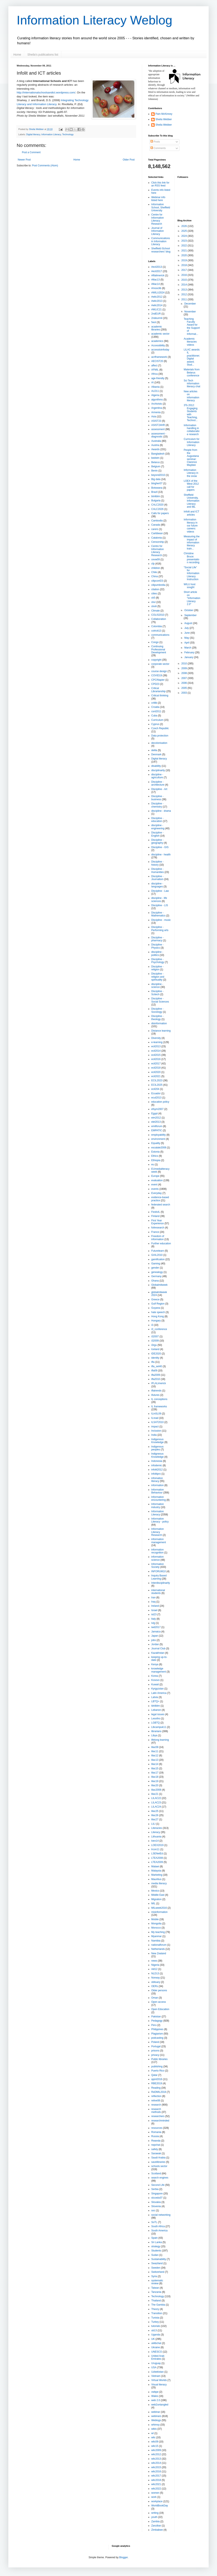 The width and height of the screenshot is (217, 2576). What do you see at coordinates (159, 1284) in the screenshot?
I see `Globalmilweek` at bounding box center [159, 1284].